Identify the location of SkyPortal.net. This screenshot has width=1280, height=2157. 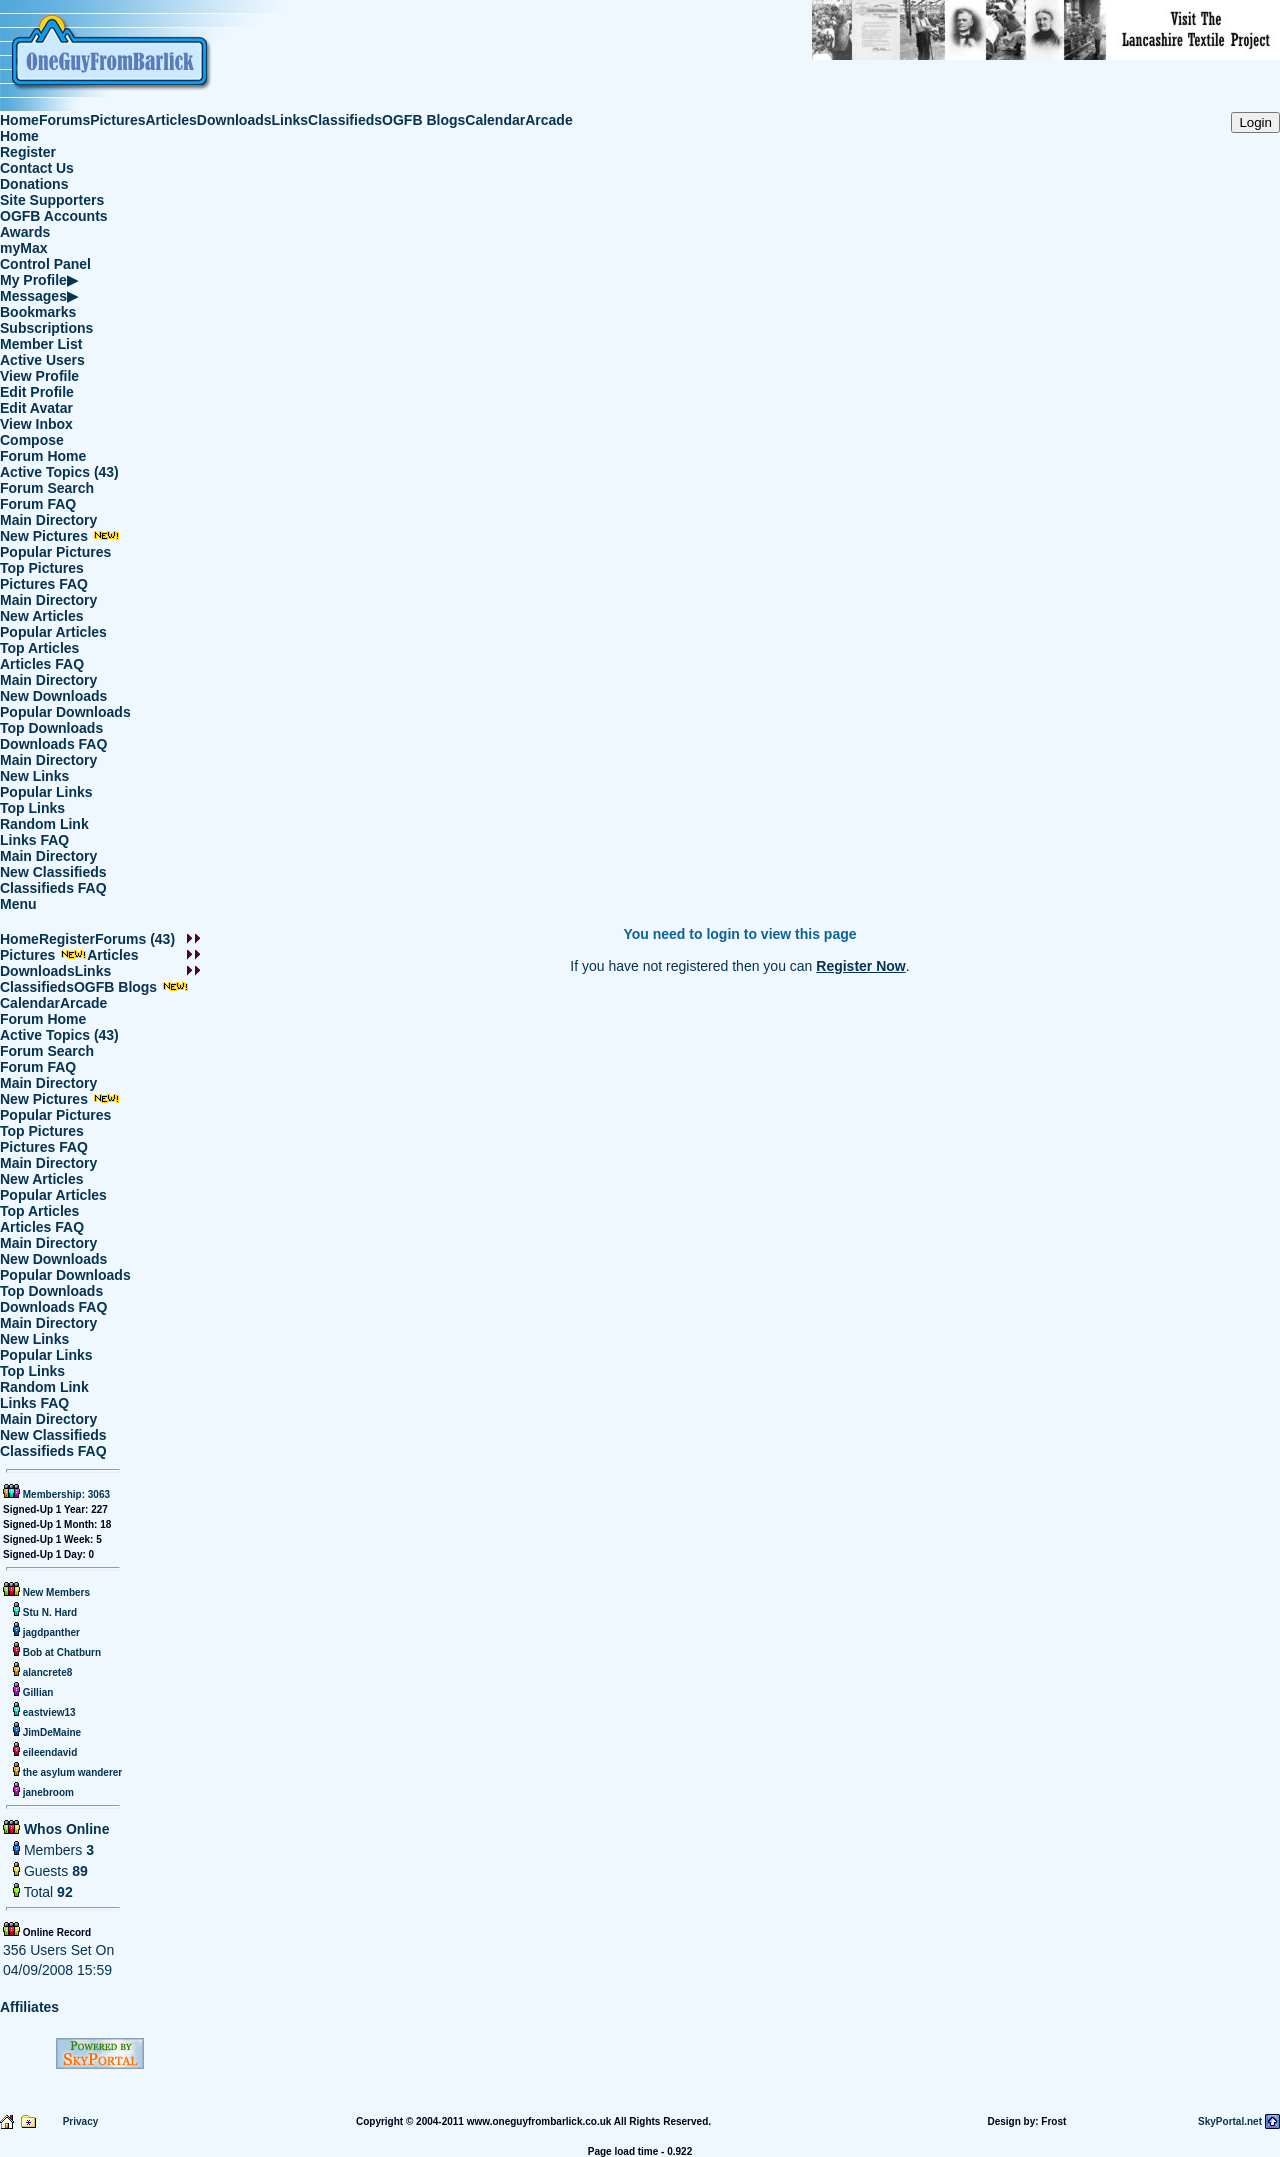
(1230, 2121).